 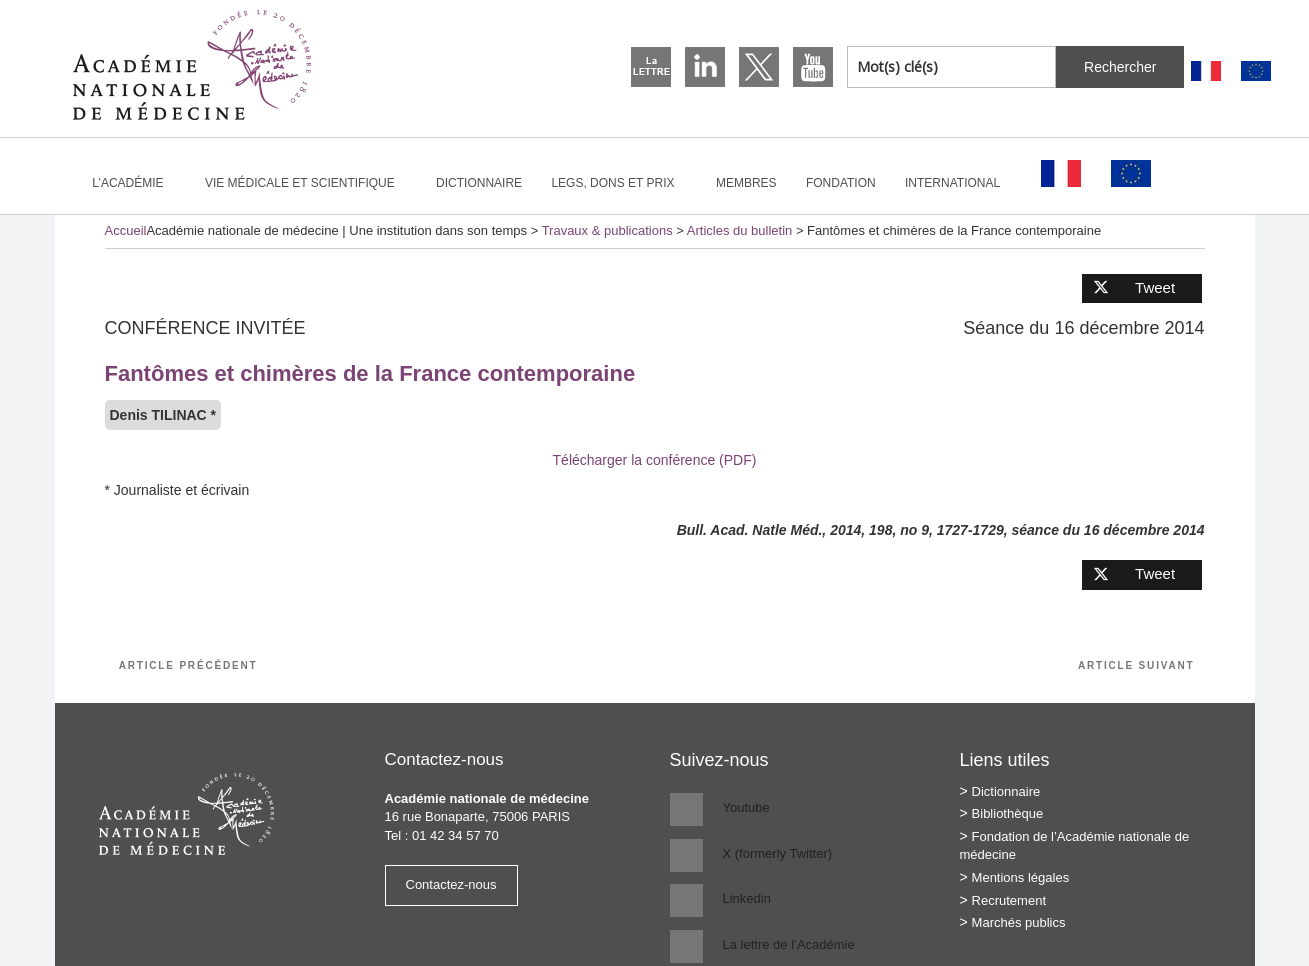 I want to click on L’Académie, so click(x=136, y=183).